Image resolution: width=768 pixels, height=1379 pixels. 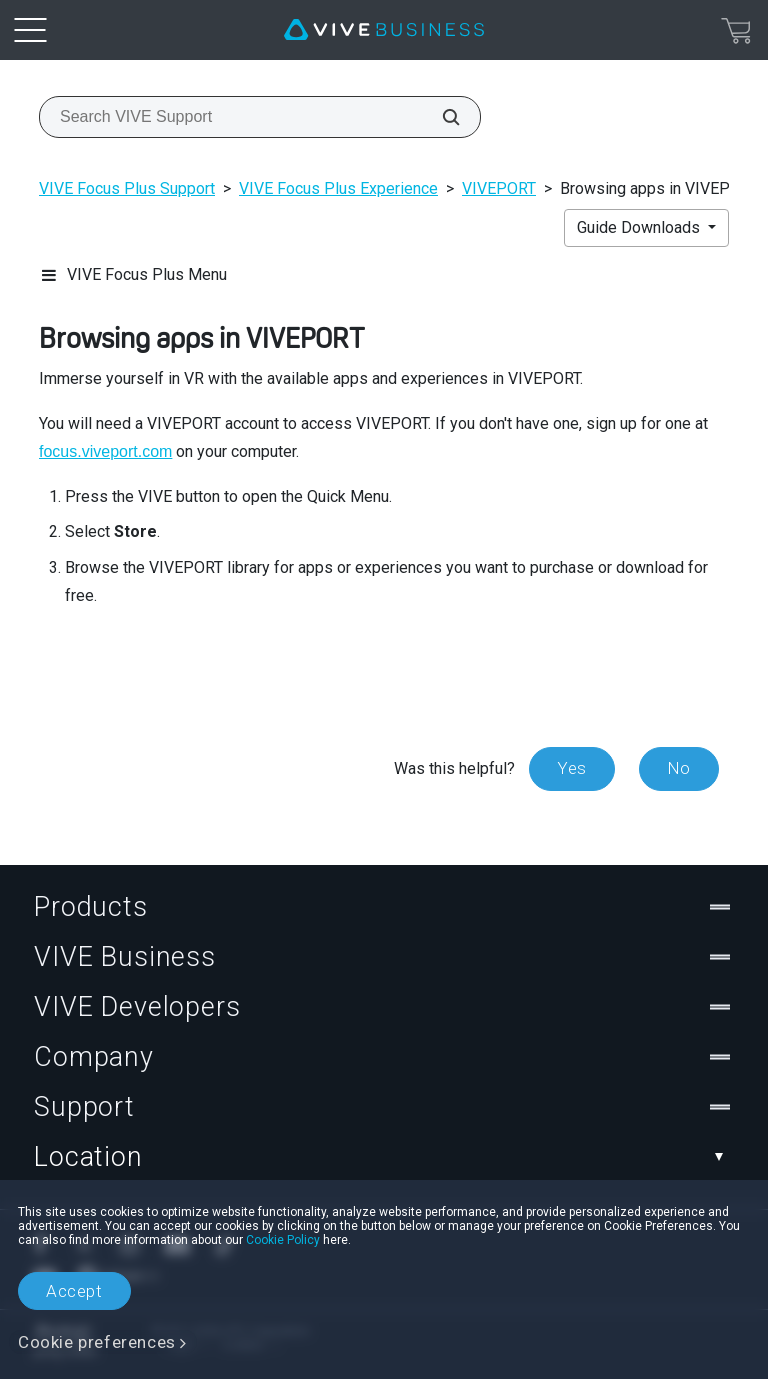 I want to click on Cookie preferences, so click(x=97, y=1342).